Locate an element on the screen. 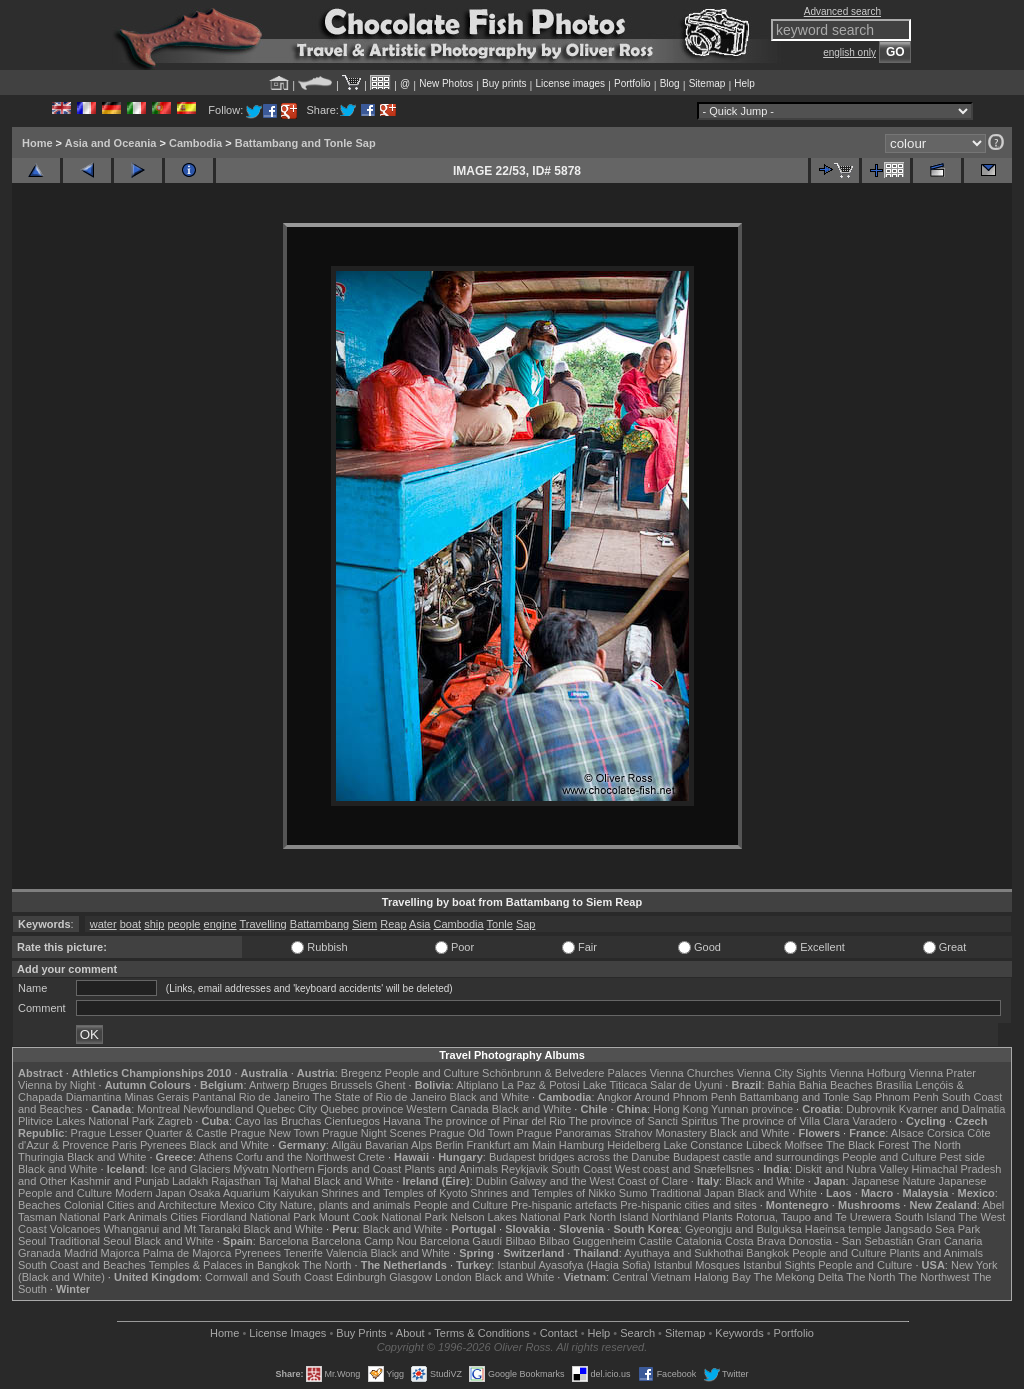 The image size is (1024, 1389). Bavarian Alps is located at coordinates (398, 1145).